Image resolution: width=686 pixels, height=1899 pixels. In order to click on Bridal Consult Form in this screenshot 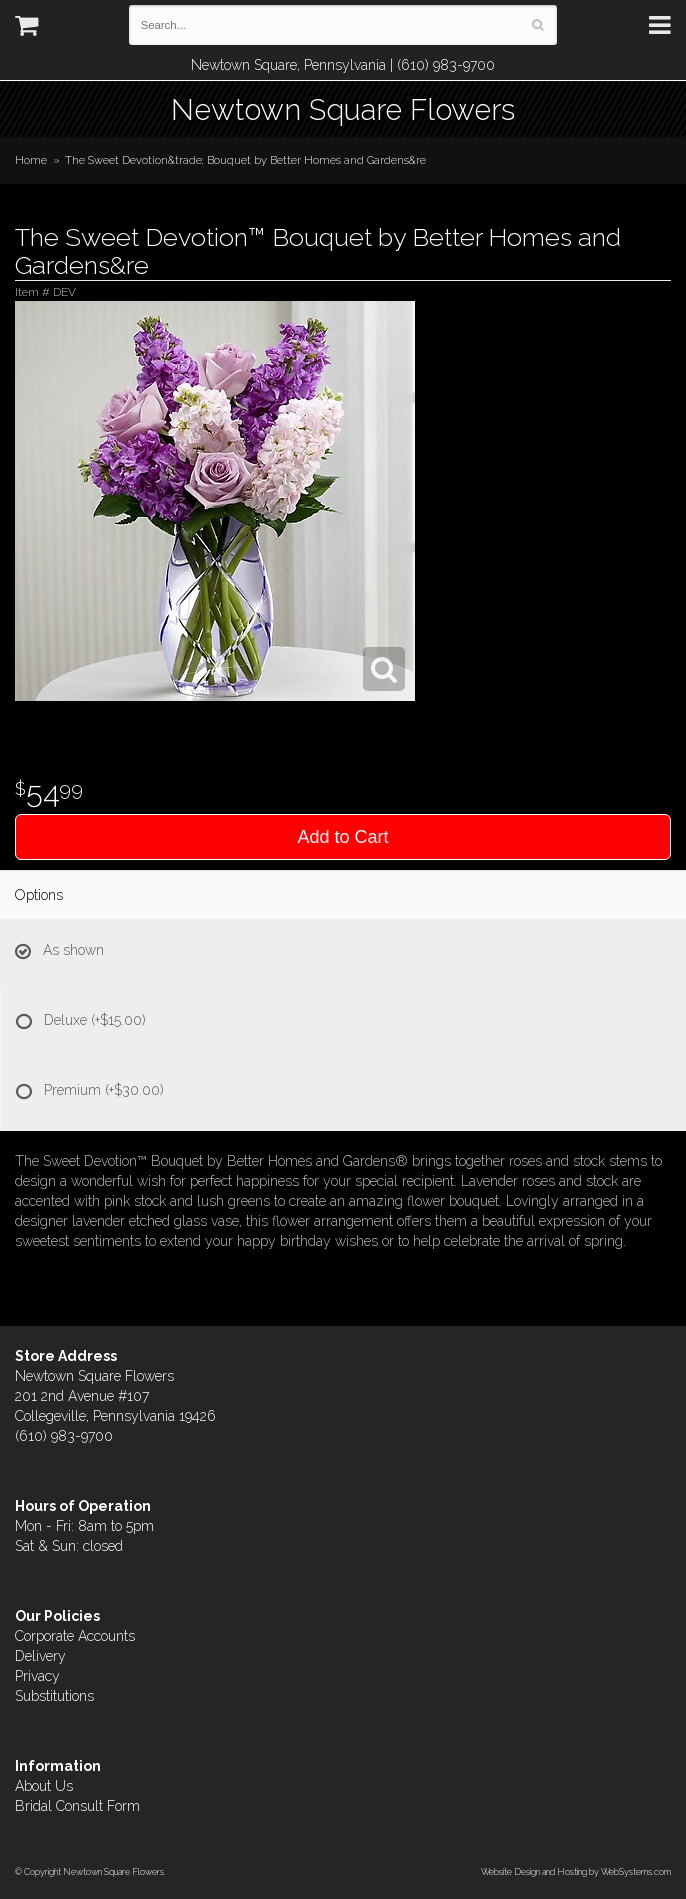, I will do `click(77, 1806)`.